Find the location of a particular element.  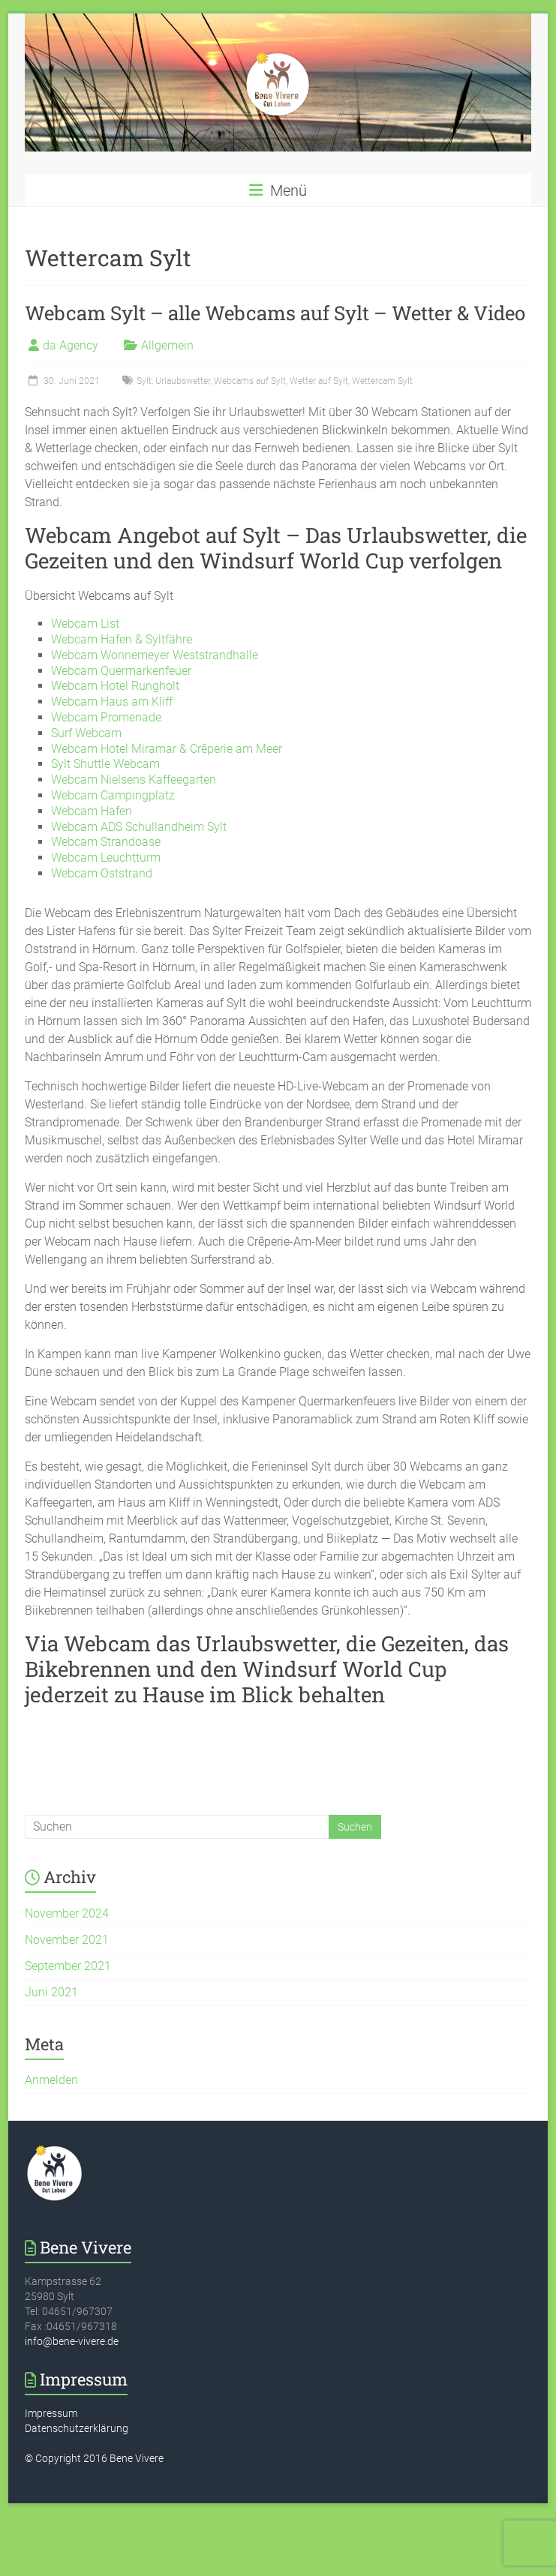

Webcam Leuchtturm is located at coordinates (106, 857).